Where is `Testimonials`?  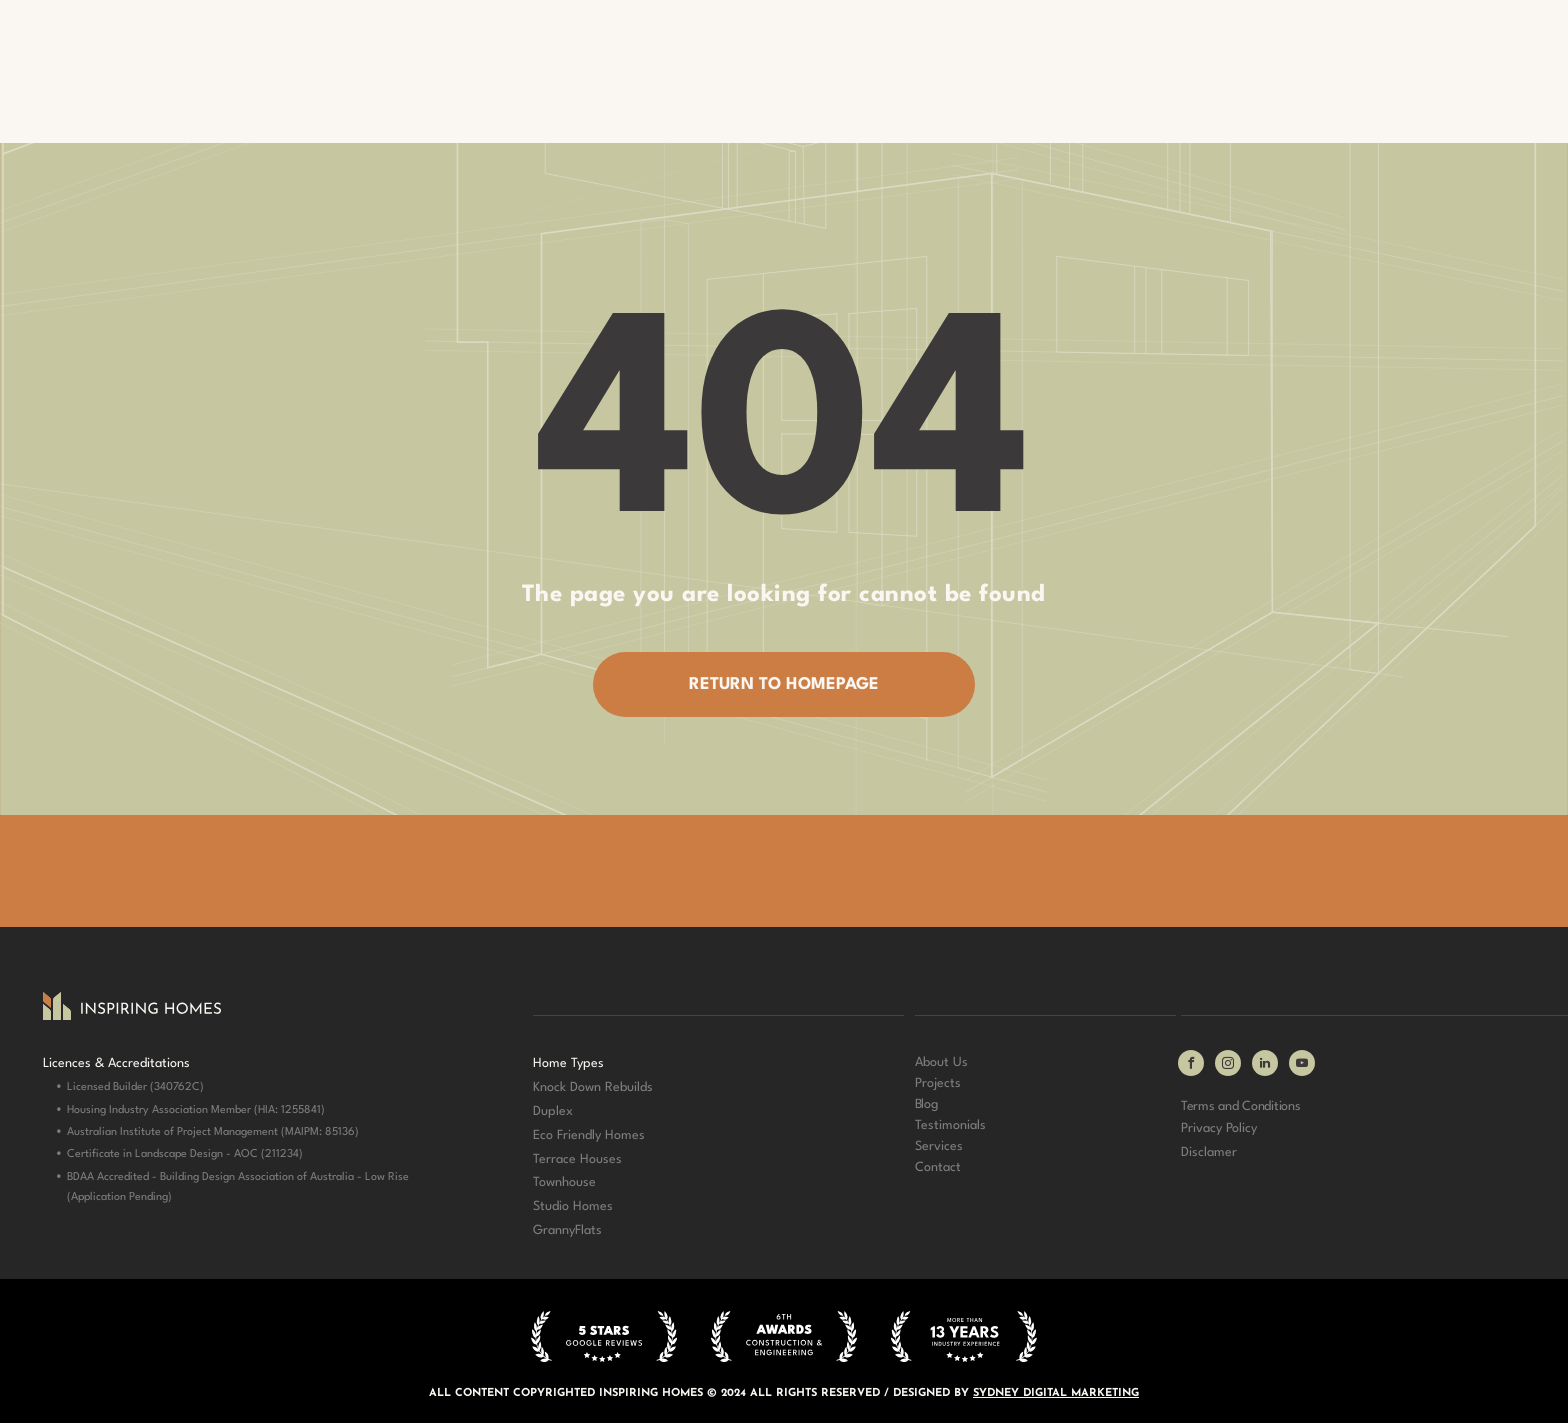
Testimonials is located at coordinates (950, 1125).